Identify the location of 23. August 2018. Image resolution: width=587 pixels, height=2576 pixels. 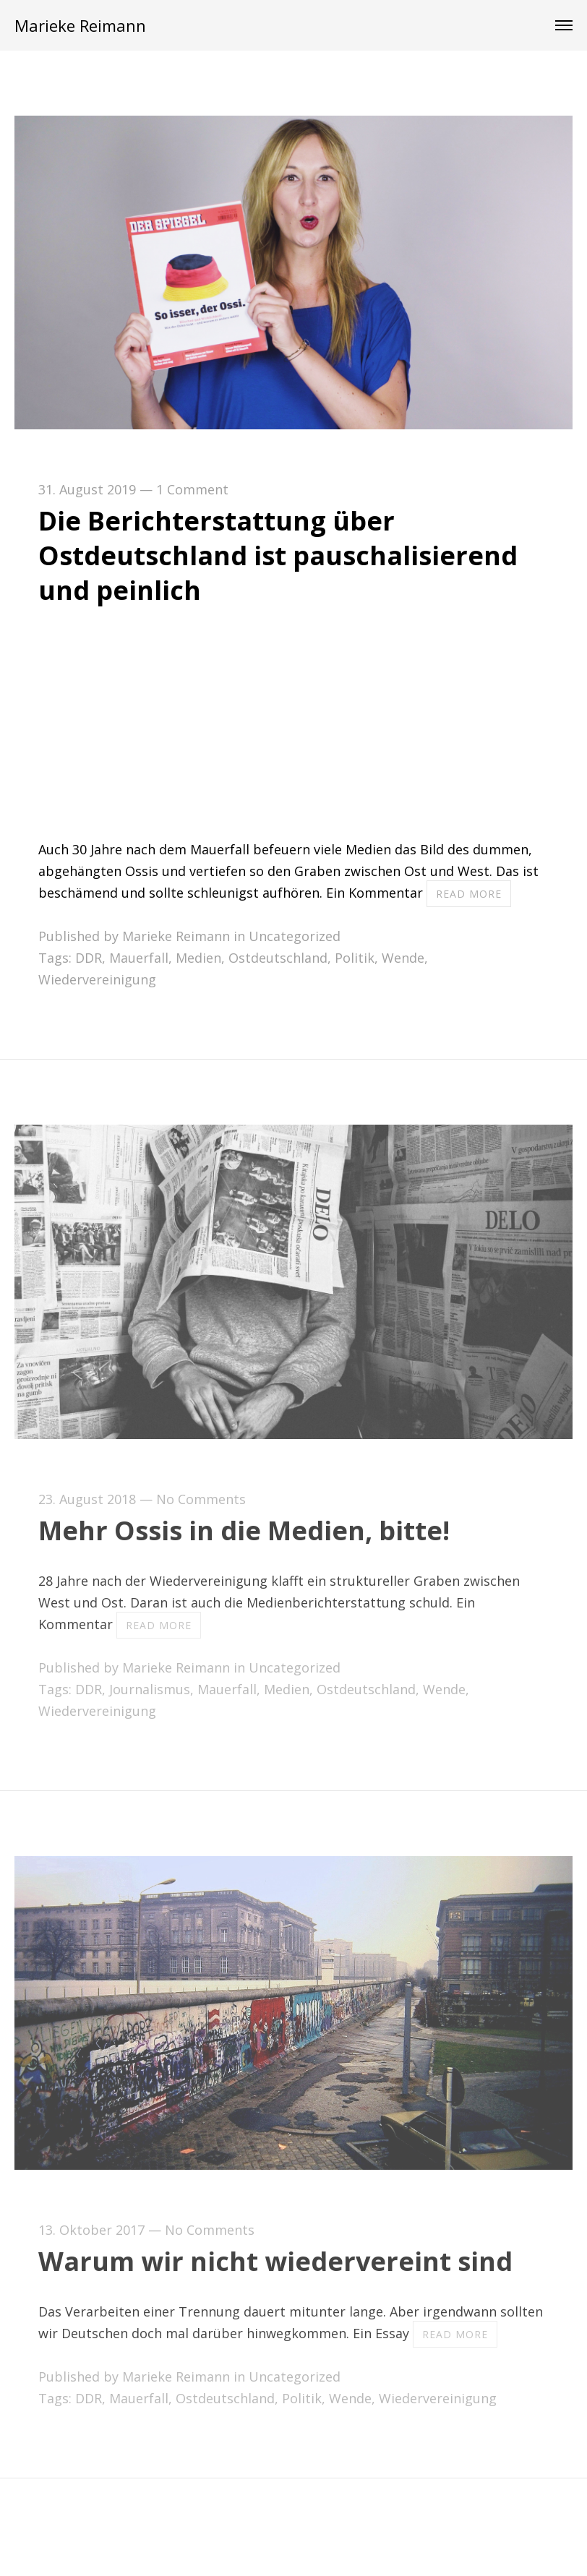
(87, 1499).